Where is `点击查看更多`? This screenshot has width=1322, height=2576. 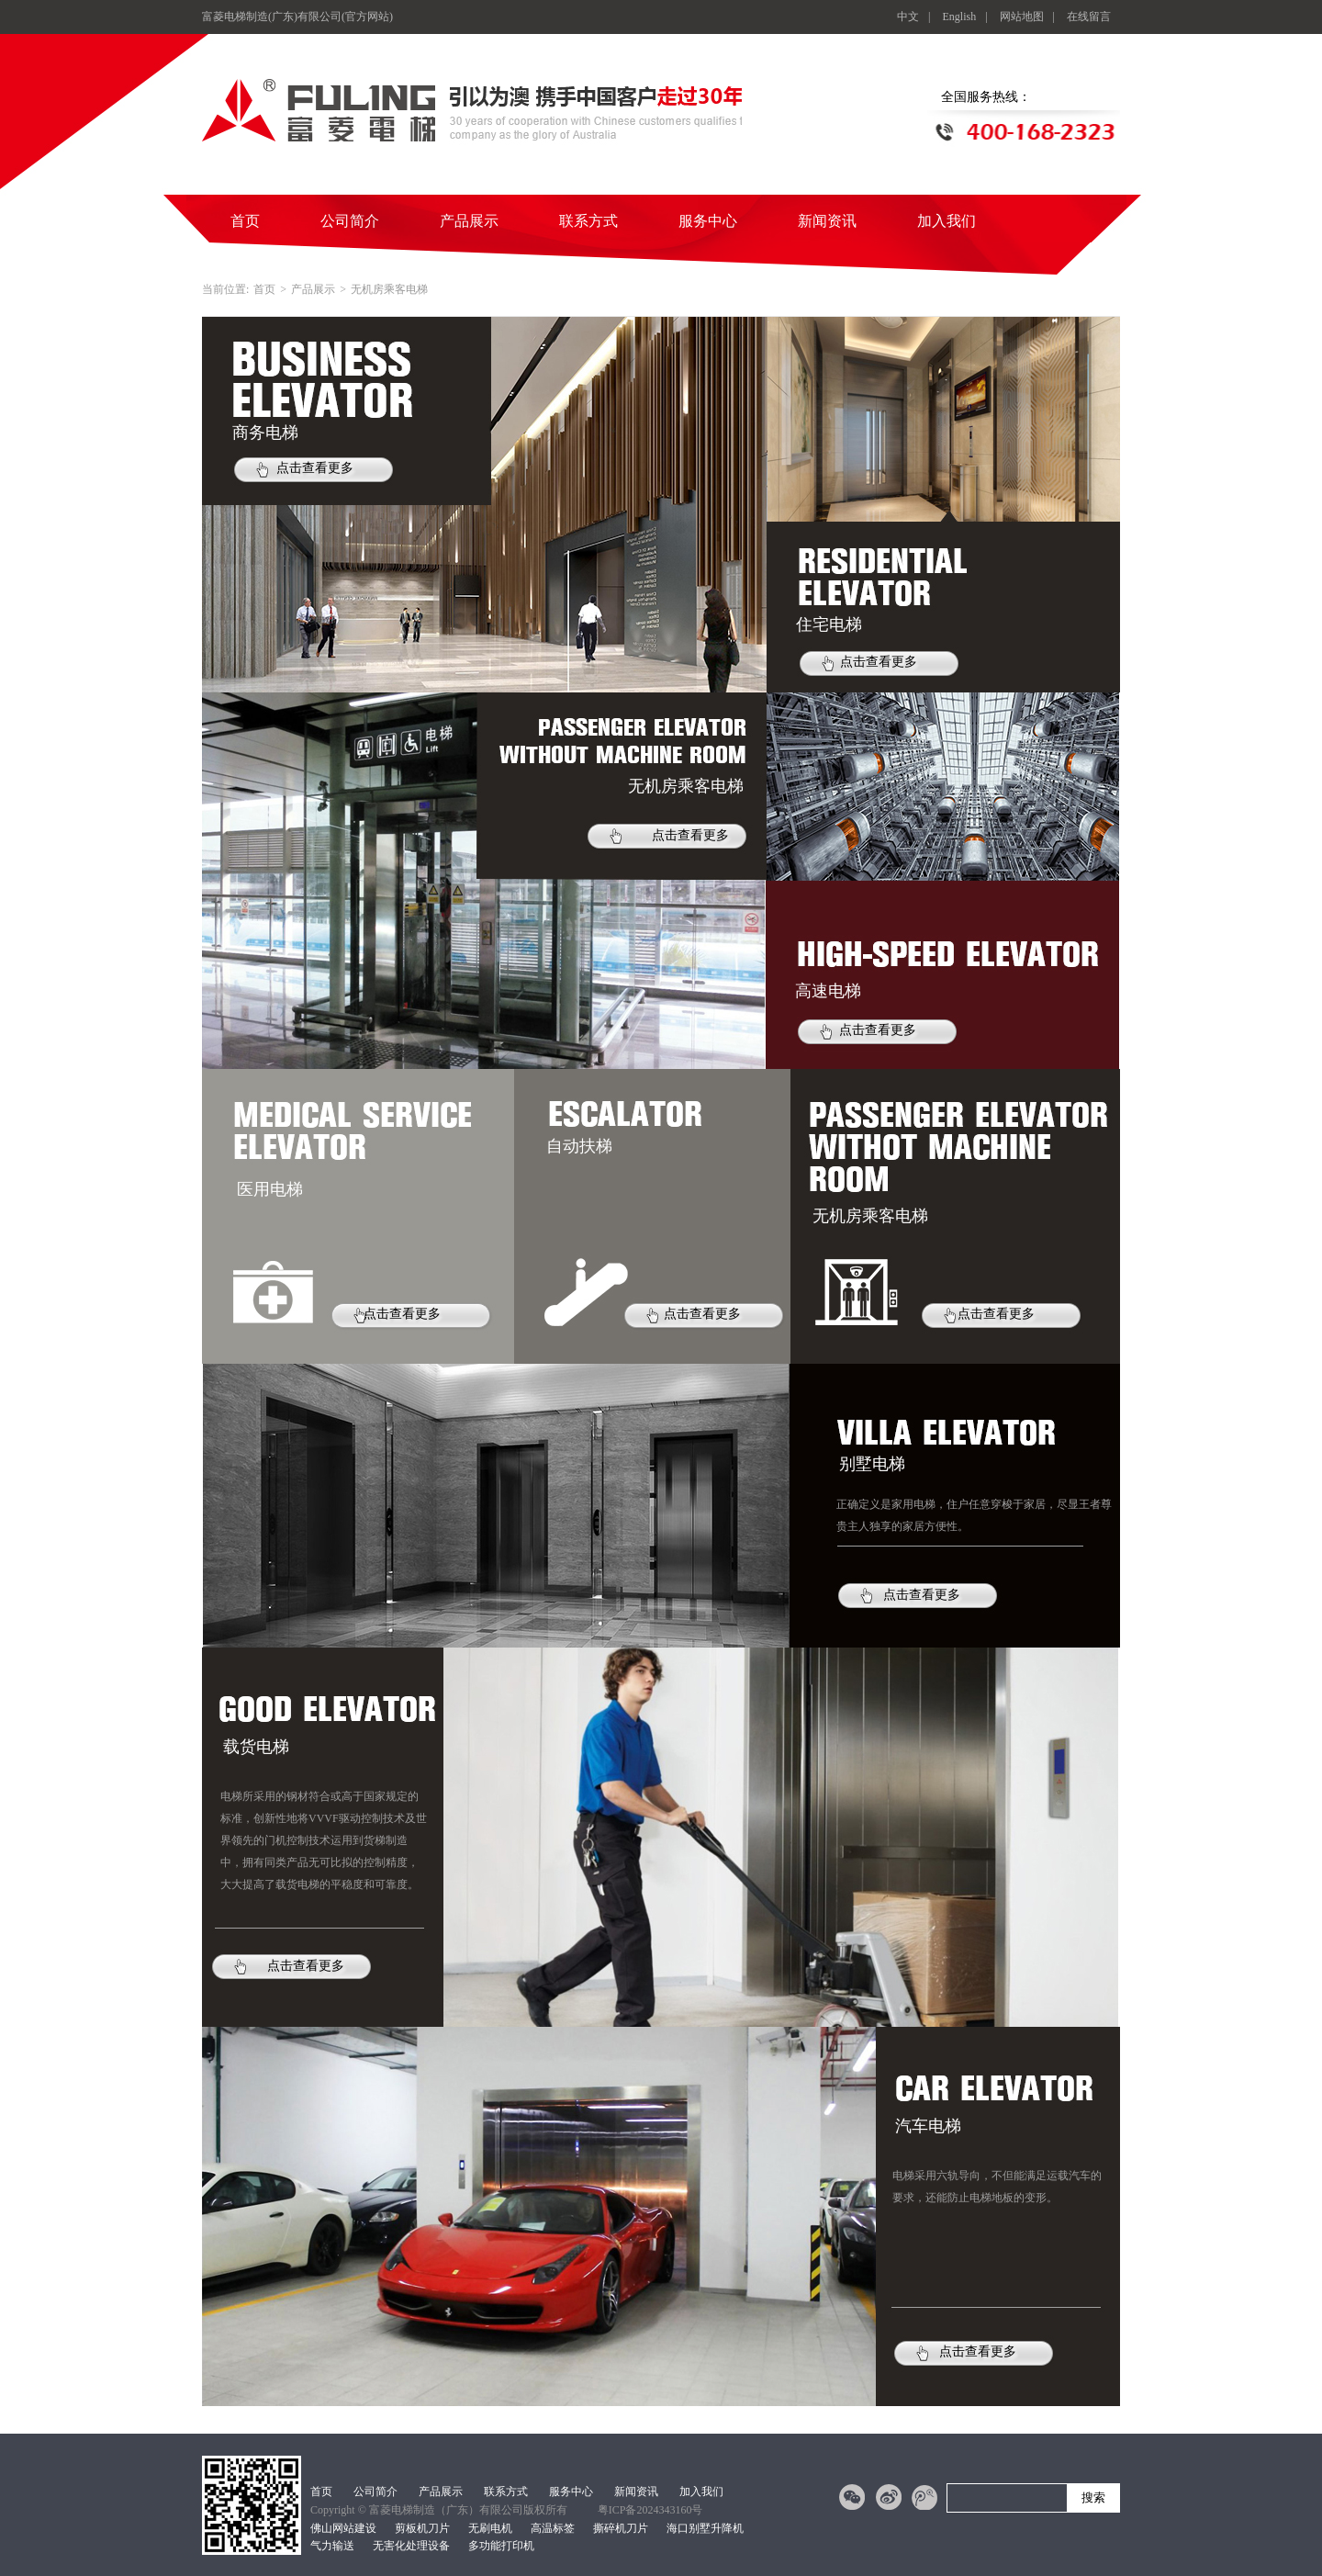 点击查看更多 is located at coordinates (314, 468).